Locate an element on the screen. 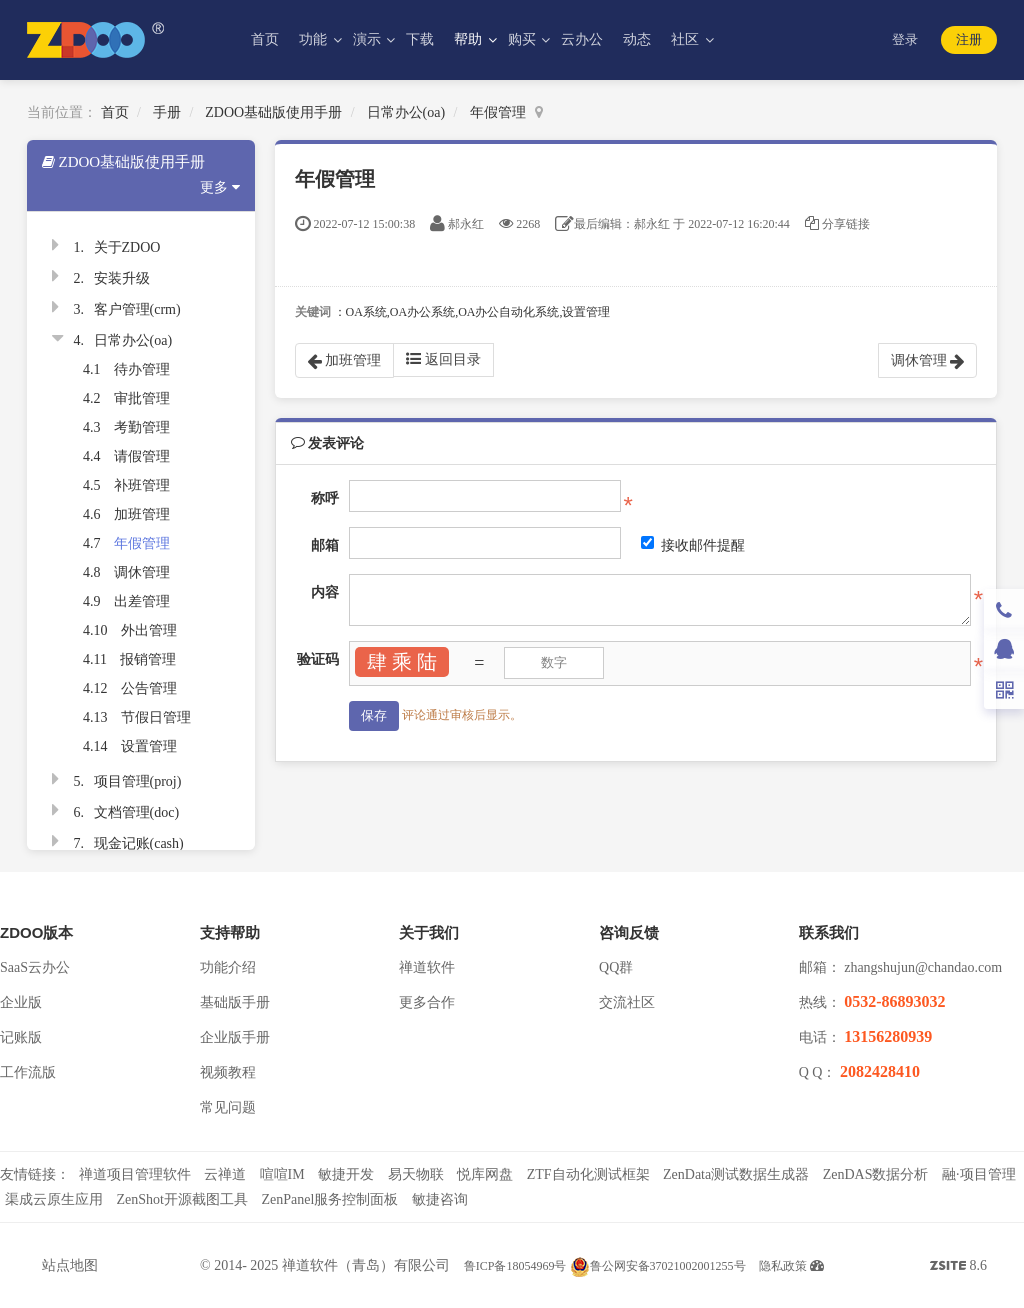  内容 is located at coordinates (325, 592).